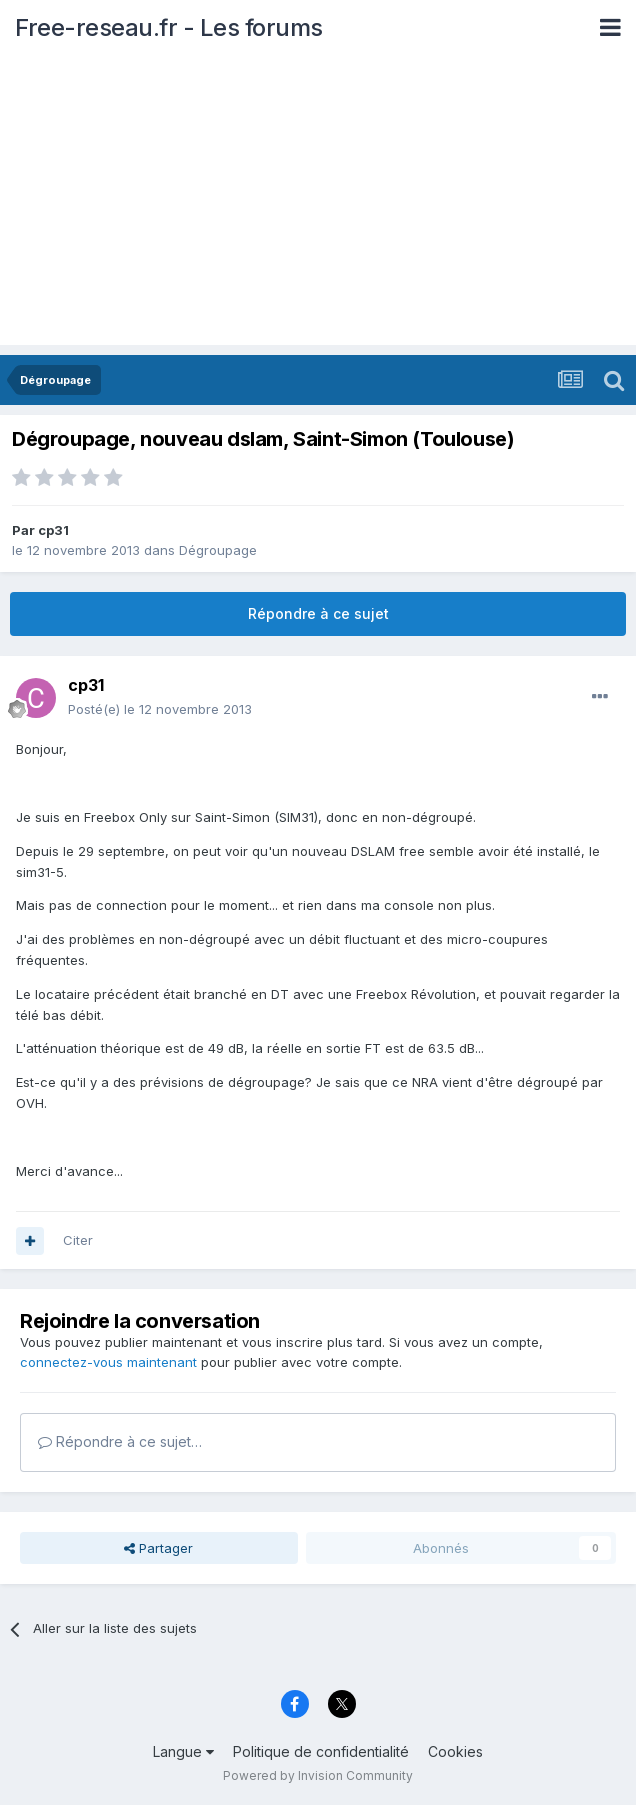 This screenshot has width=636, height=1805. What do you see at coordinates (318, 205) in the screenshot?
I see `[Advertisement]` at bounding box center [318, 205].